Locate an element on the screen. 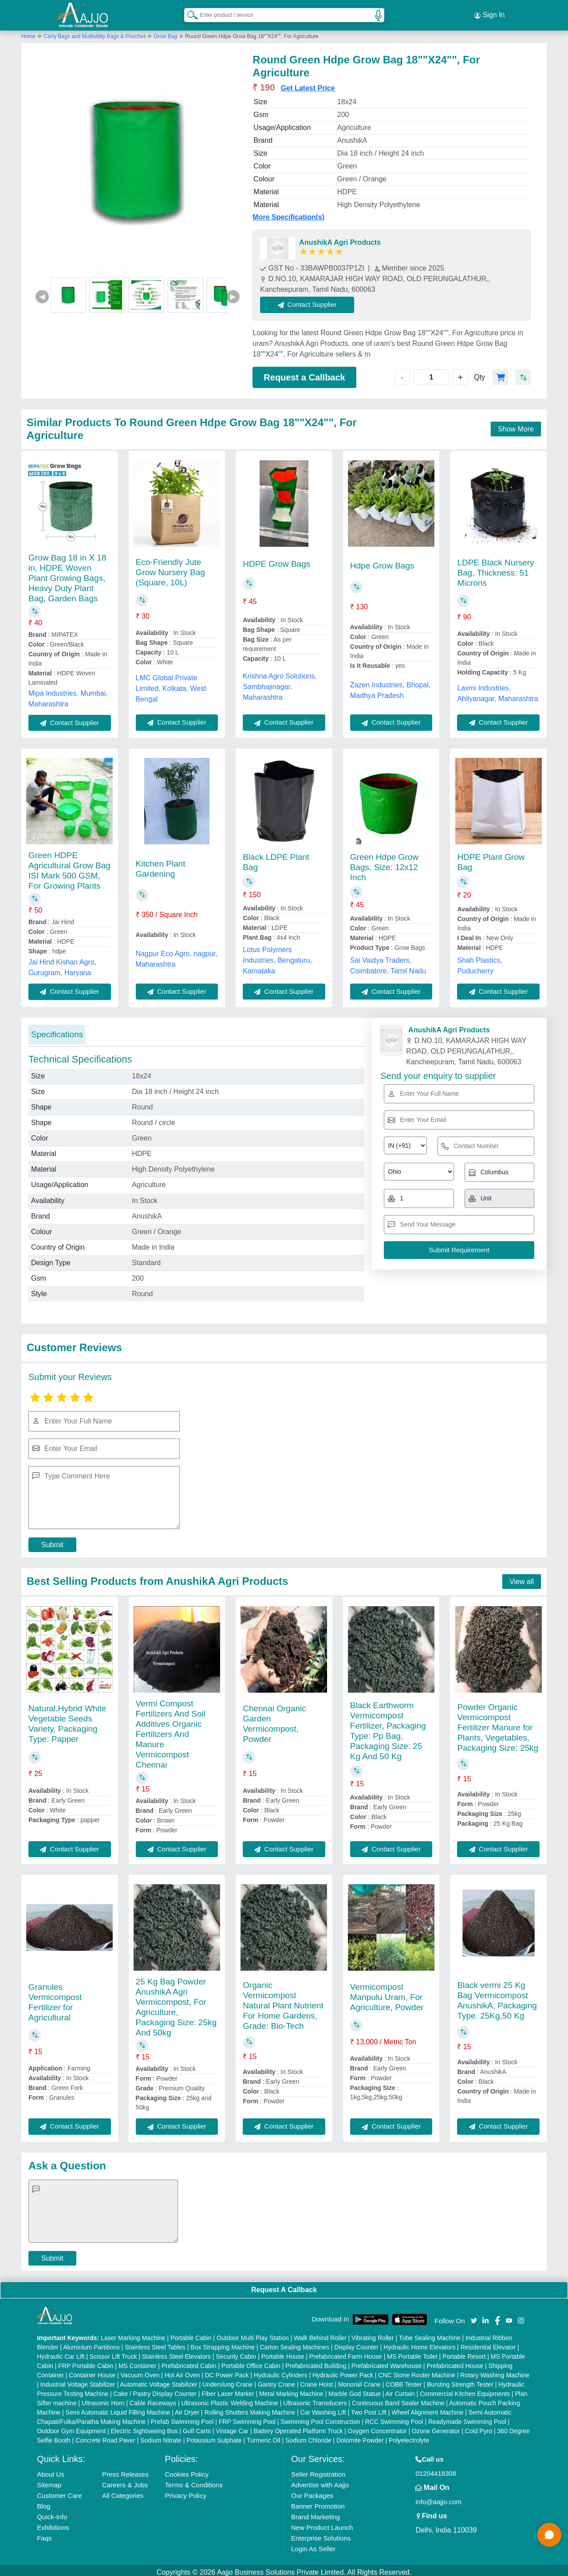 This screenshot has height=2576, width=568. Air Dryer is located at coordinates (187, 2408).